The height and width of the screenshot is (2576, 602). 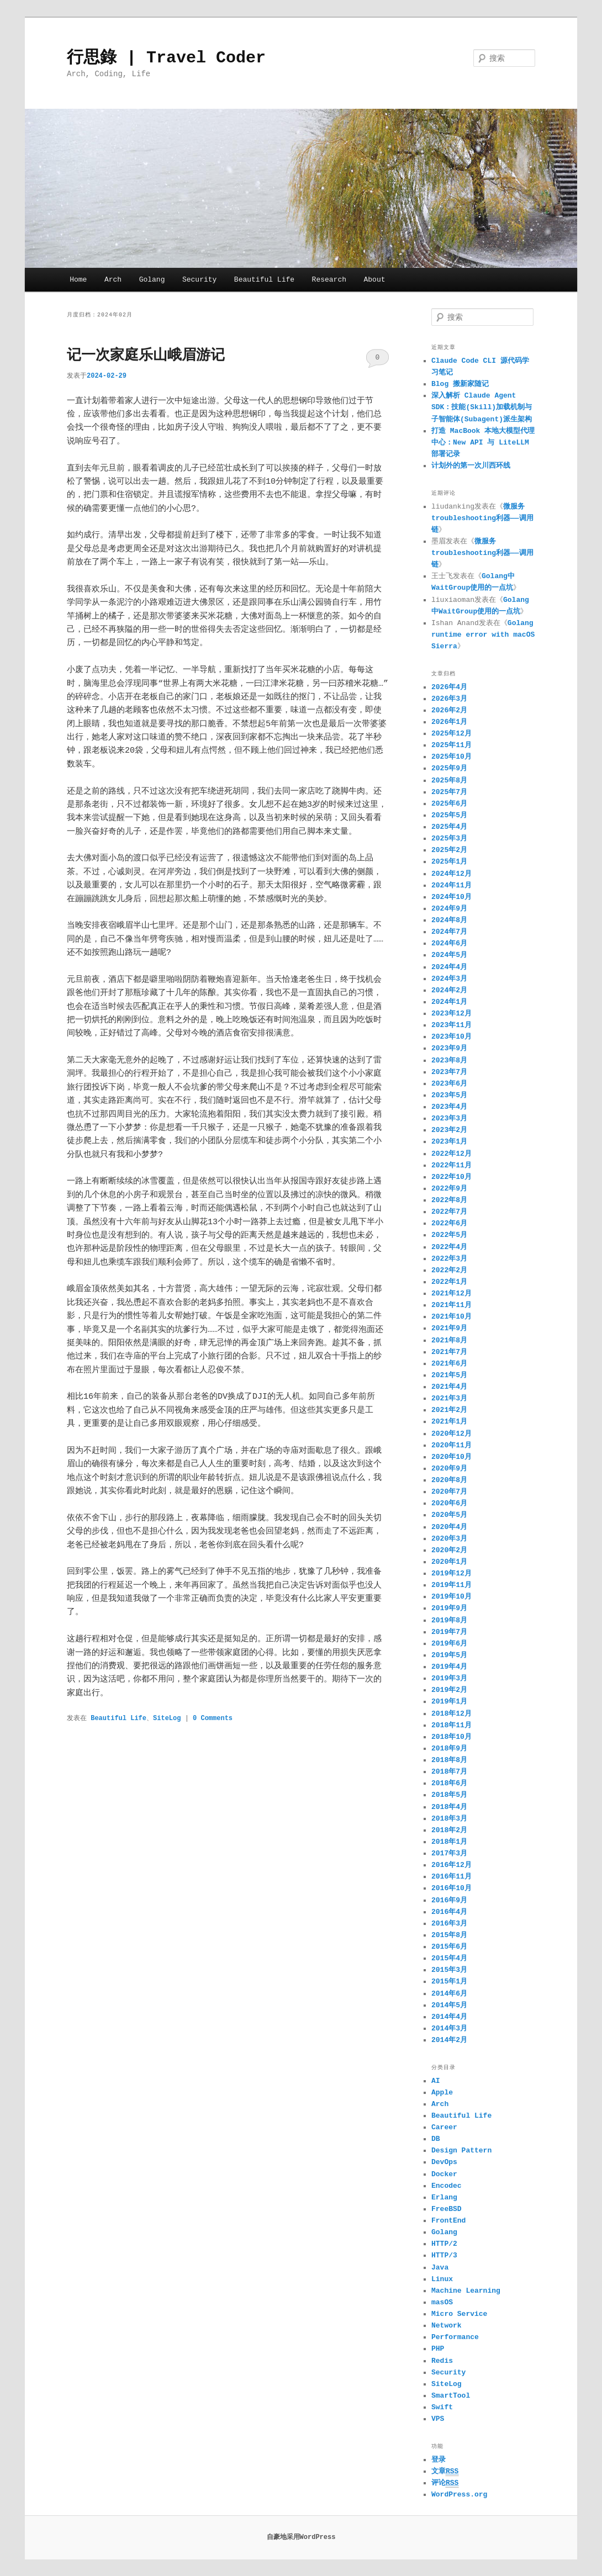 I want to click on Encodec, so click(x=446, y=2186).